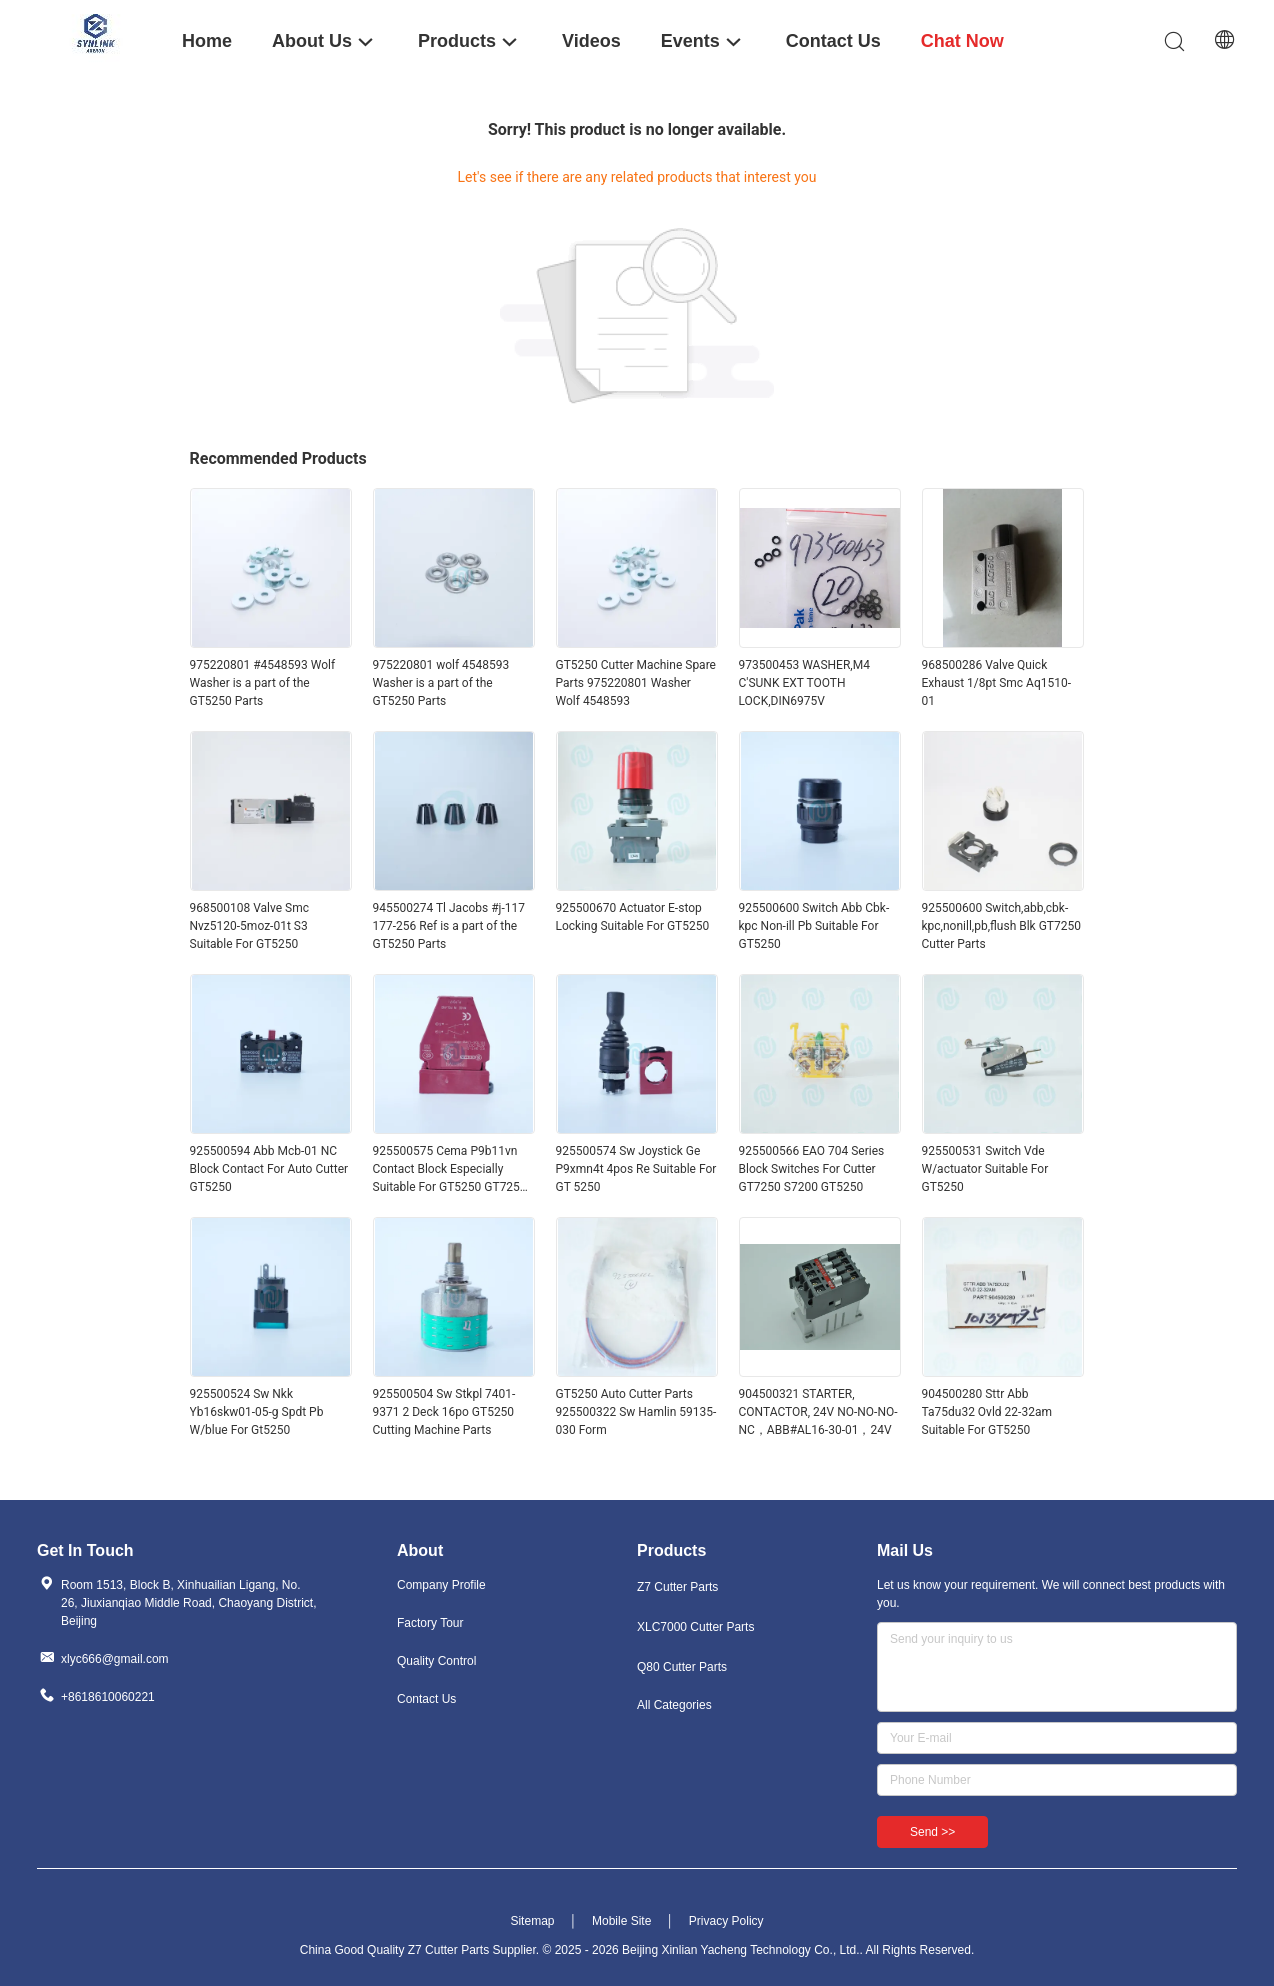 This screenshot has width=1274, height=1986. I want to click on 925500575 Cema P9b11vn Contact Block Especially Suitable For GT5250 GT7250 Cutter Parts, so click(450, 1170).